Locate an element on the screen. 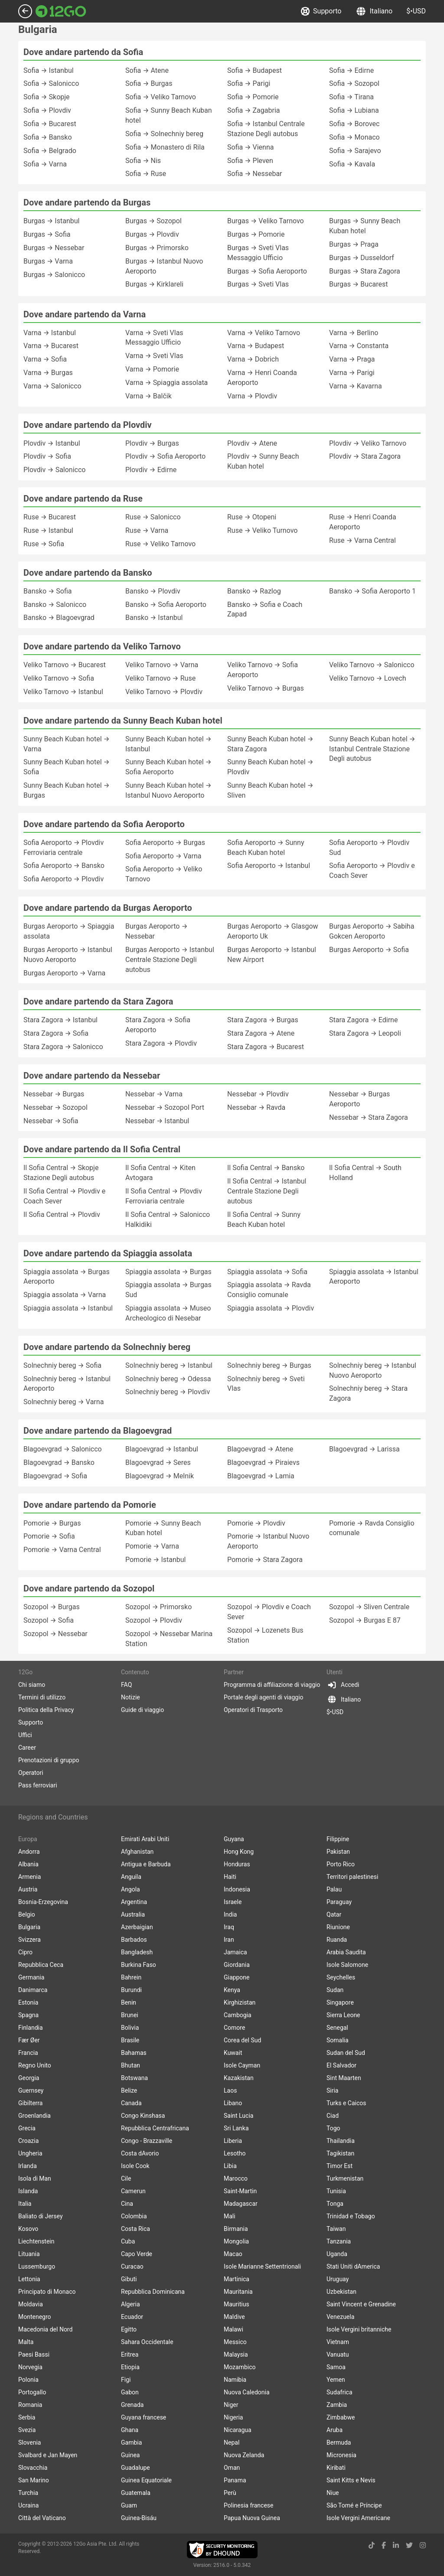 The height and width of the screenshot is (2576, 444). Montenegro is located at coordinates (34, 2316).